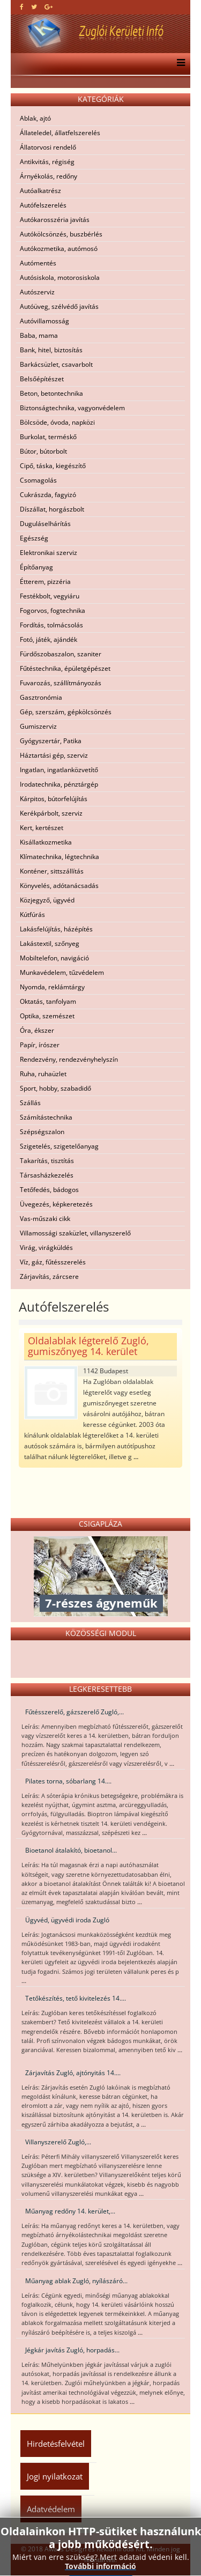 This screenshot has height=2576, width=201. I want to click on Építőanyag, so click(36, 567).